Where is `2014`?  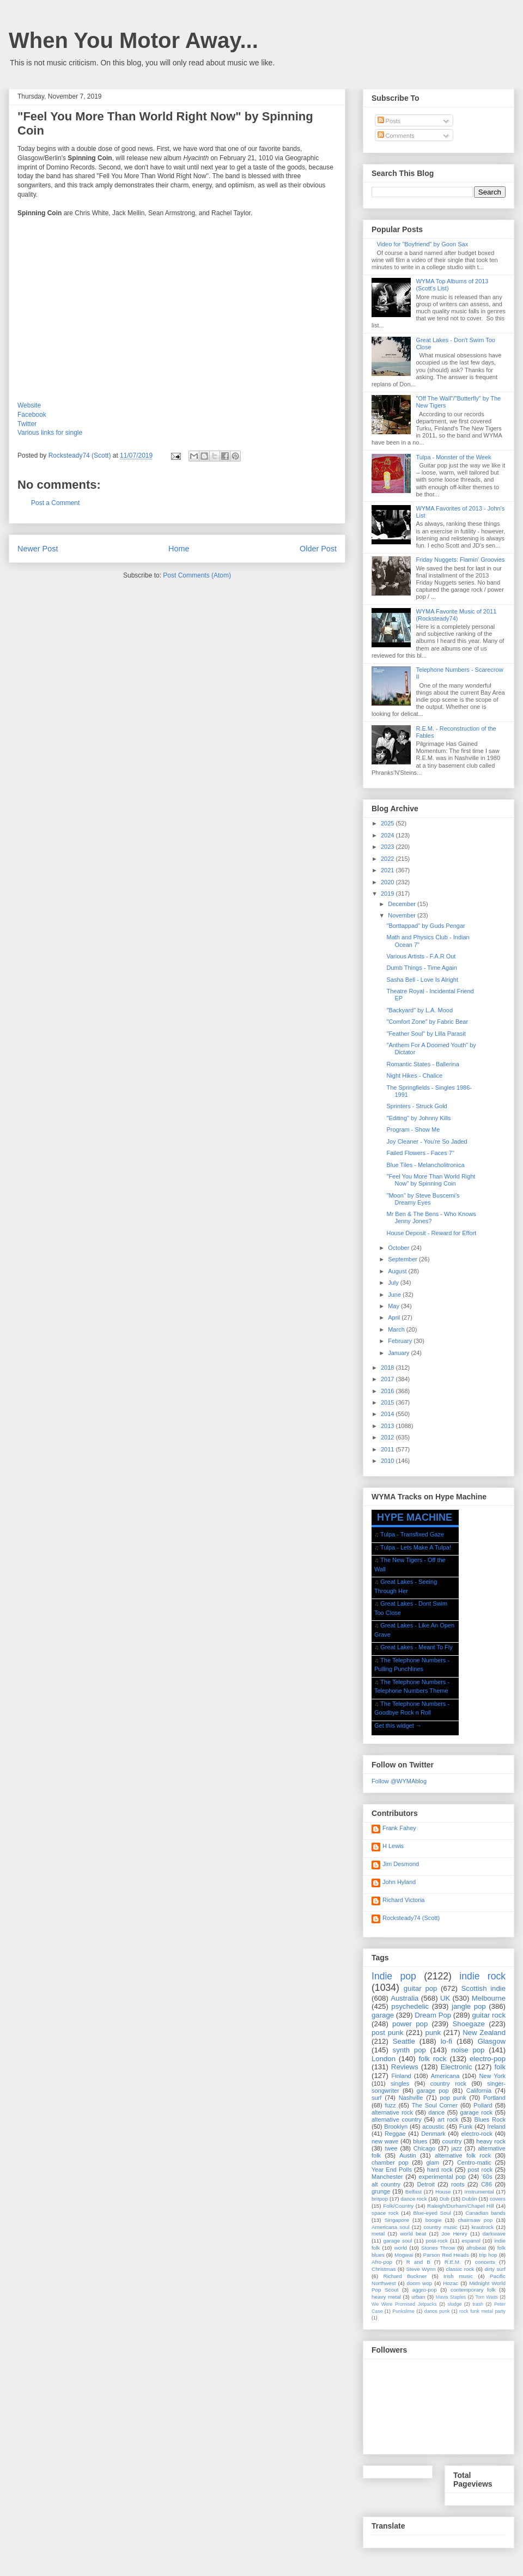
2014 is located at coordinates (388, 1414).